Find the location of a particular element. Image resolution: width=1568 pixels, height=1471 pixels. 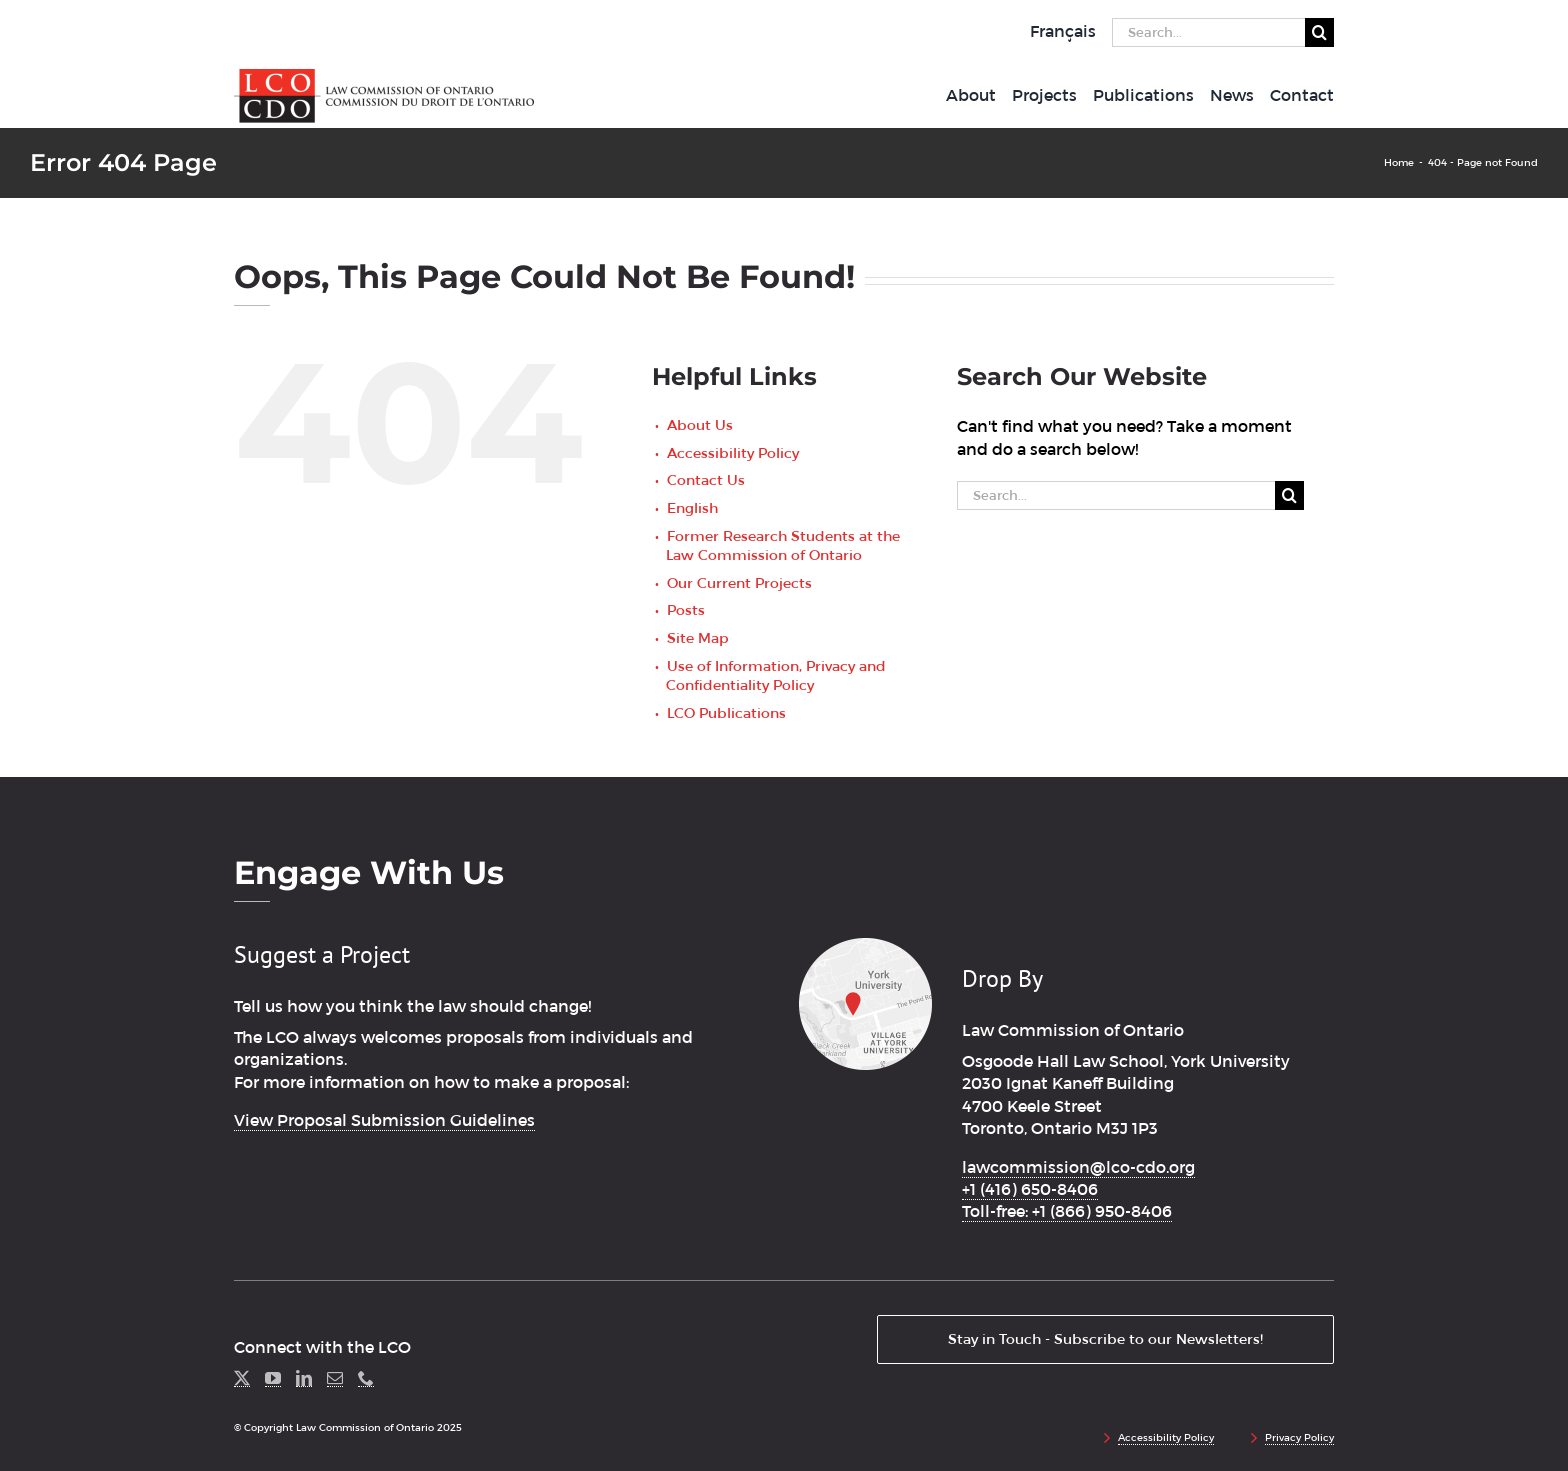

Privacy Policy is located at coordinates (1299, 1437).